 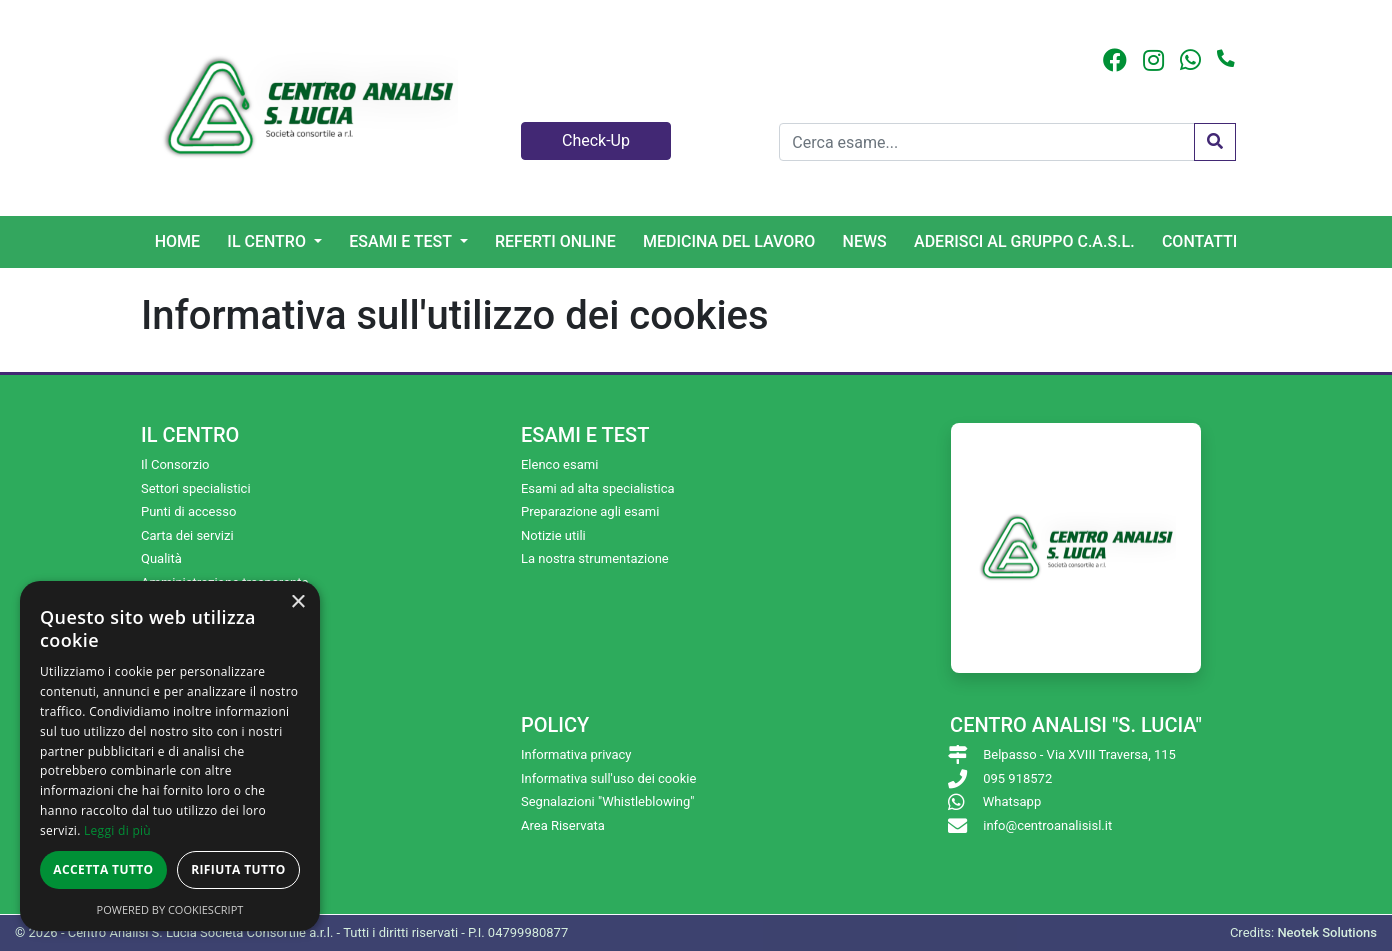 I want to click on La nostra strumentazione, so click(x=595, y=558).